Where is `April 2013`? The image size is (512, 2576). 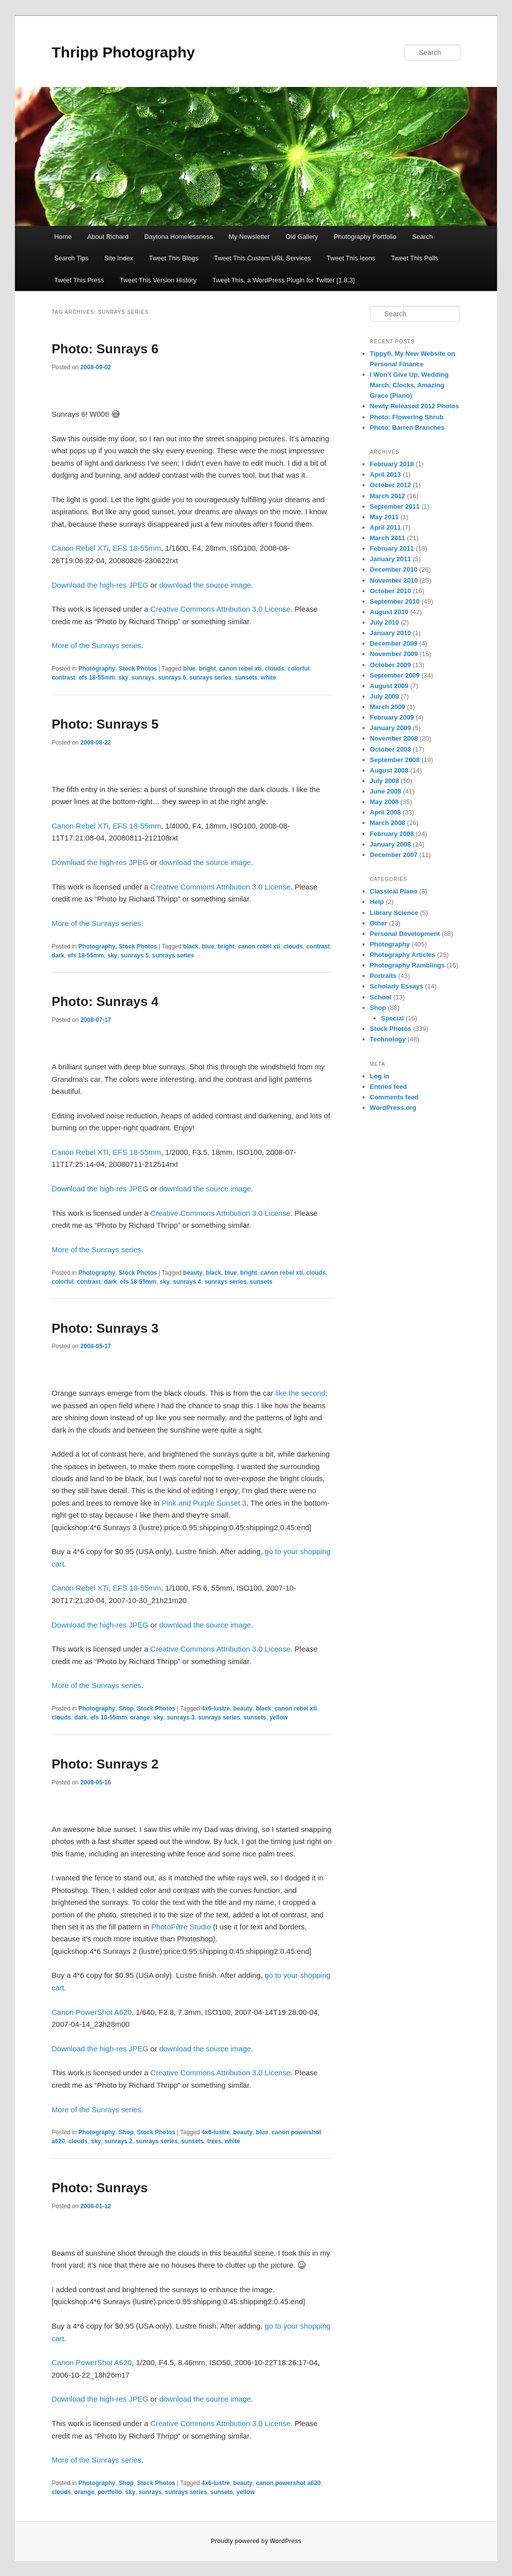
April 2013 is located at coordinates (385, 474).